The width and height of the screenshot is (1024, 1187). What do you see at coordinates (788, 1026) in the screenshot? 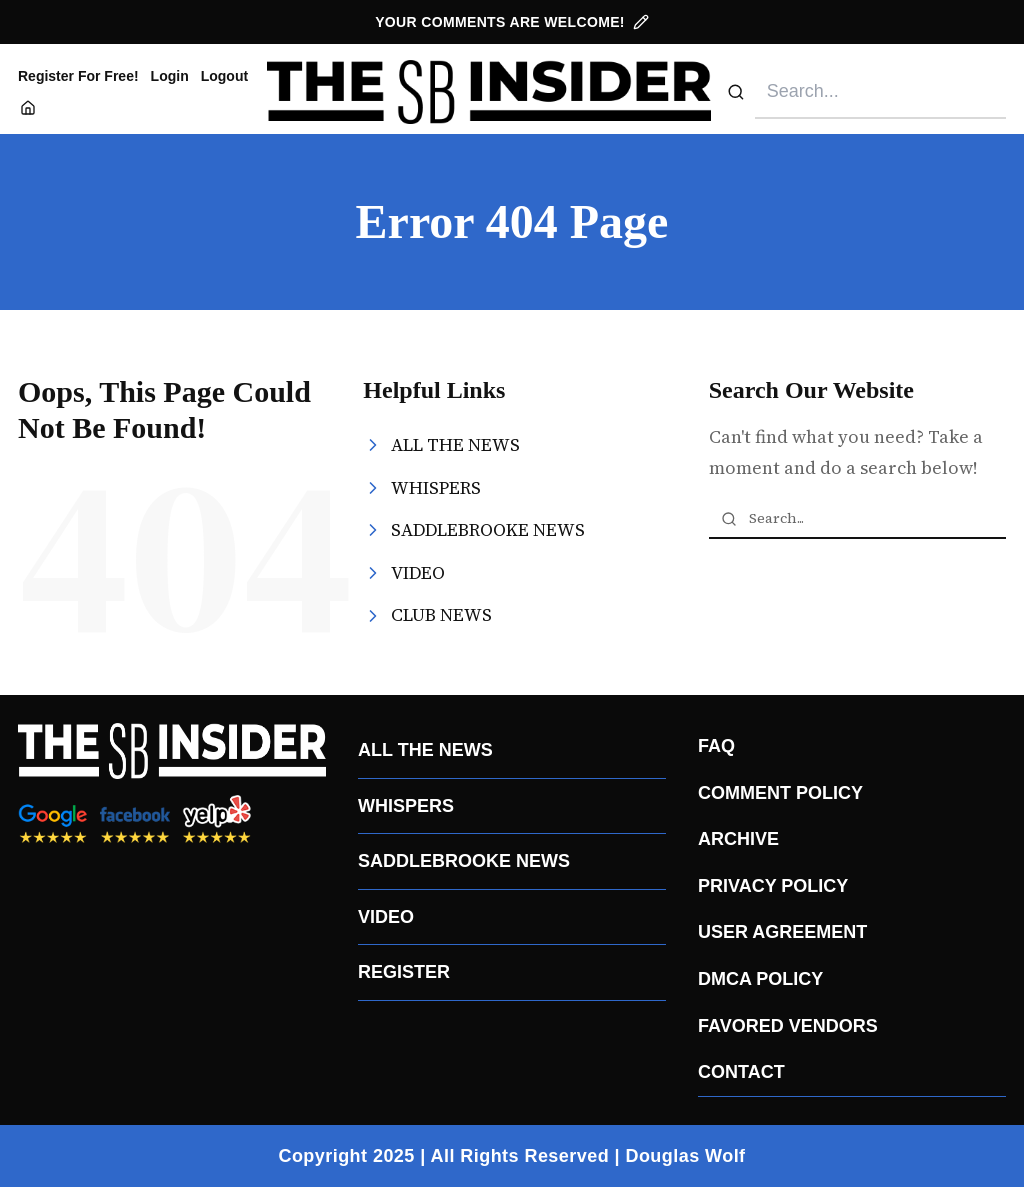
I see `FAVORED VENDORS` at bounding box center [788, 1026].